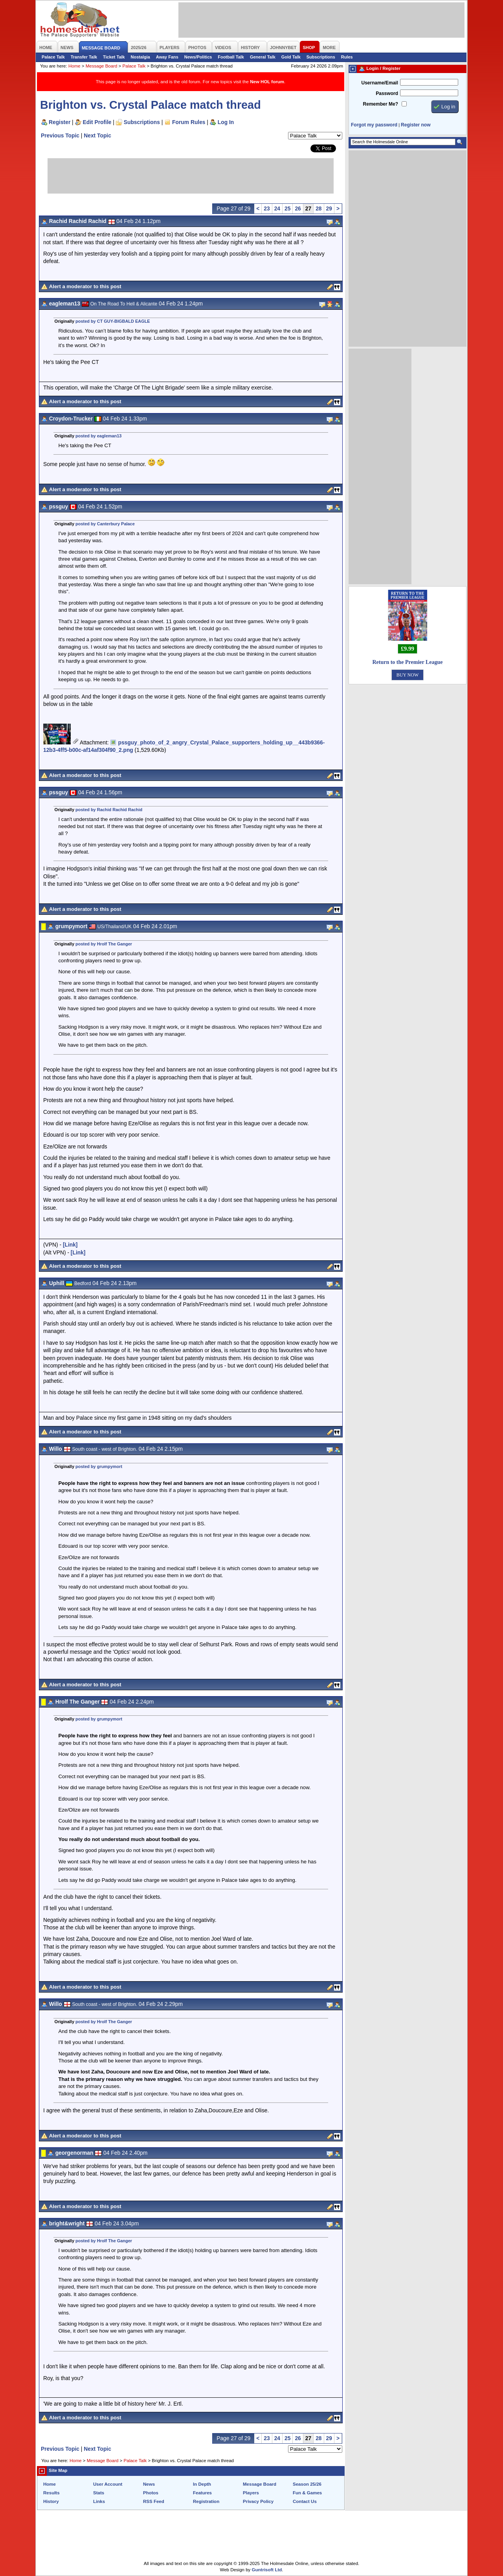 Image resolution: width=503 pixels, height=2576 pixels. What do you see at coordinates (103, 944) in the screenshot?
I see `posted by Hrolf The Ganger` at bounding box center [103, 944].